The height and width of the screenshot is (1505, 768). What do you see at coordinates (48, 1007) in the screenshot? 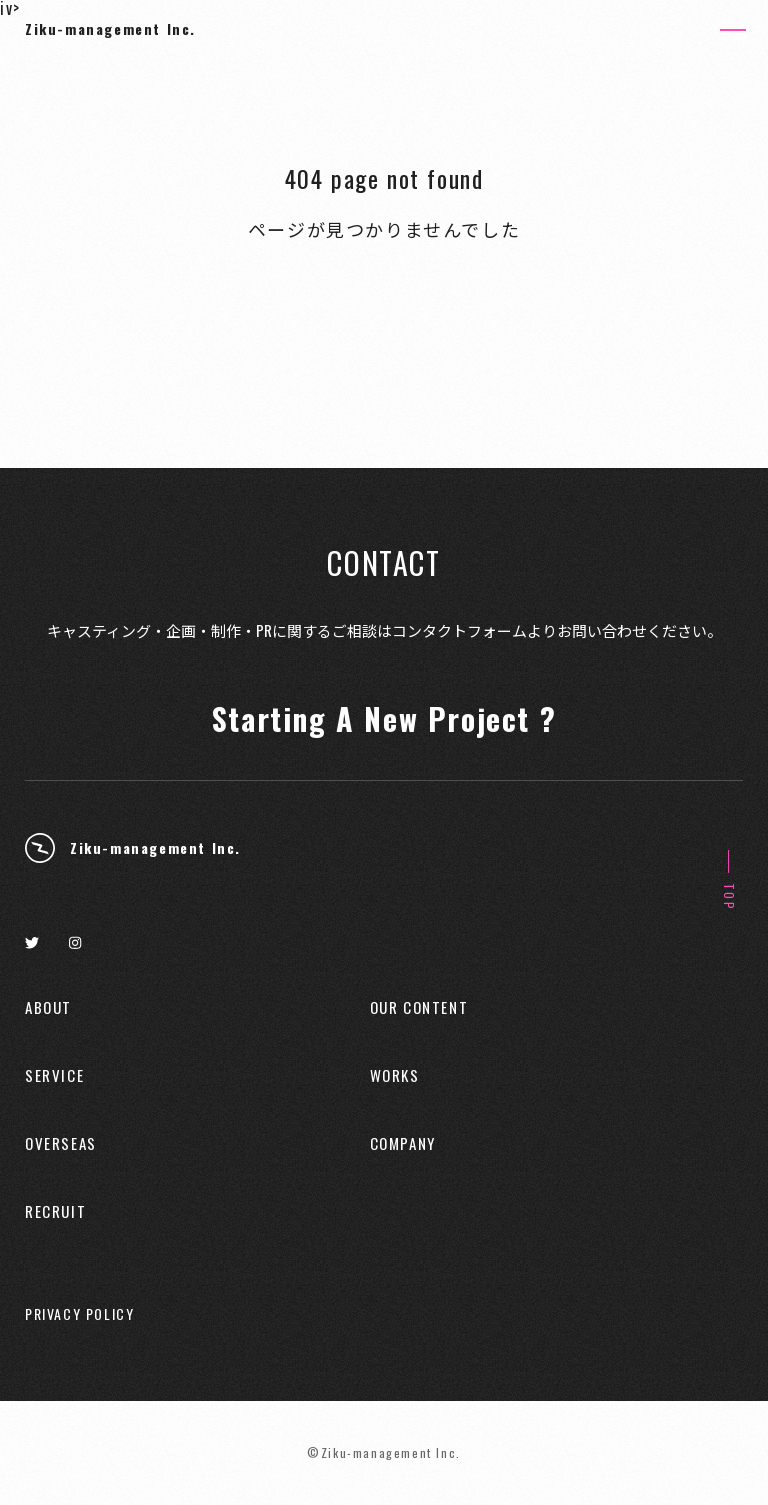
I see `ABOUT` at bounding box center [48, 1007].